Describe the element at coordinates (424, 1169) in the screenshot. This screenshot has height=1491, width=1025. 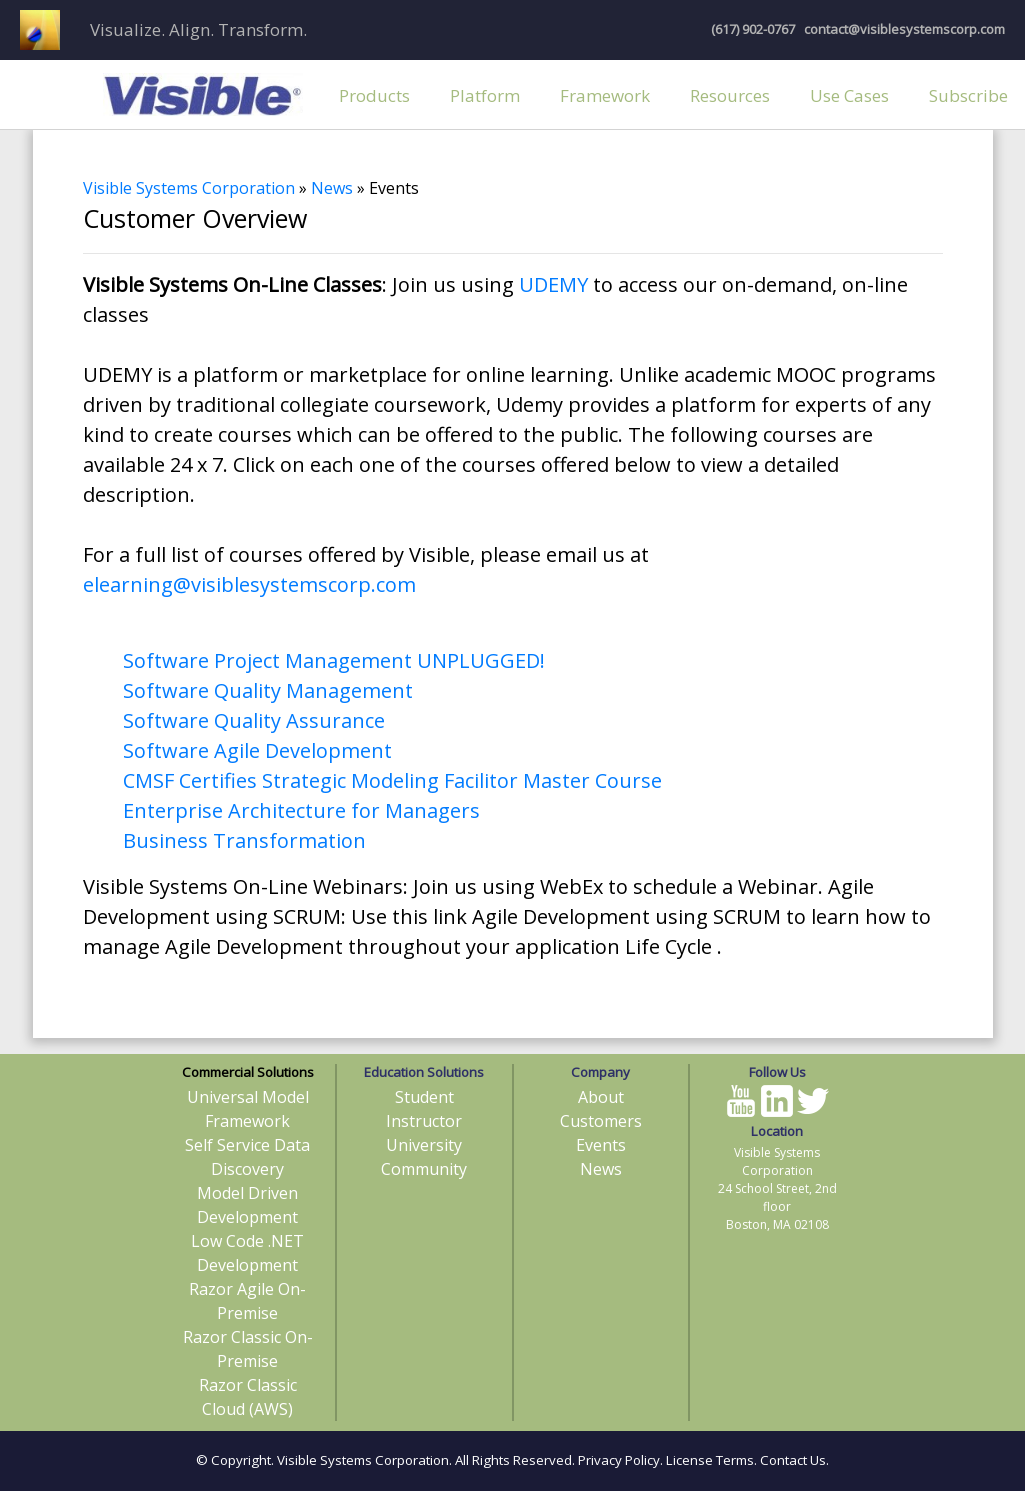
I see `Community` at that location.